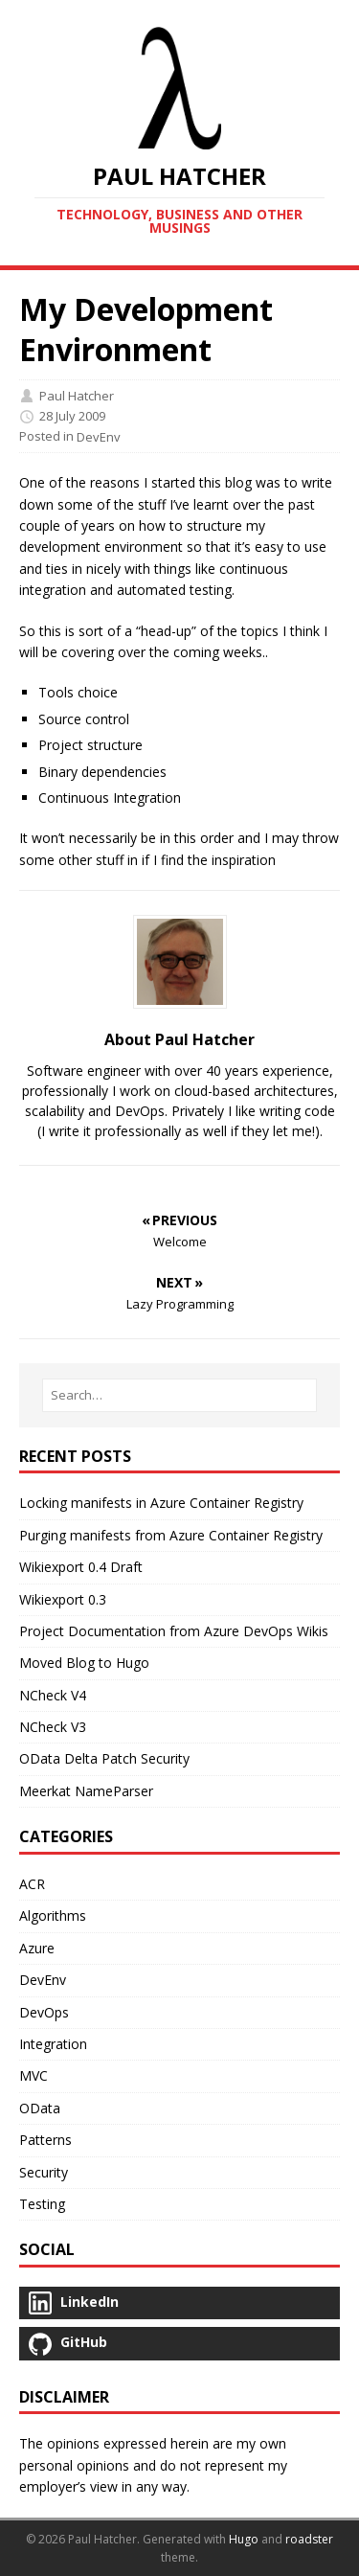  I want to click on Moved Blog to Hugo, so click(84, 1662).